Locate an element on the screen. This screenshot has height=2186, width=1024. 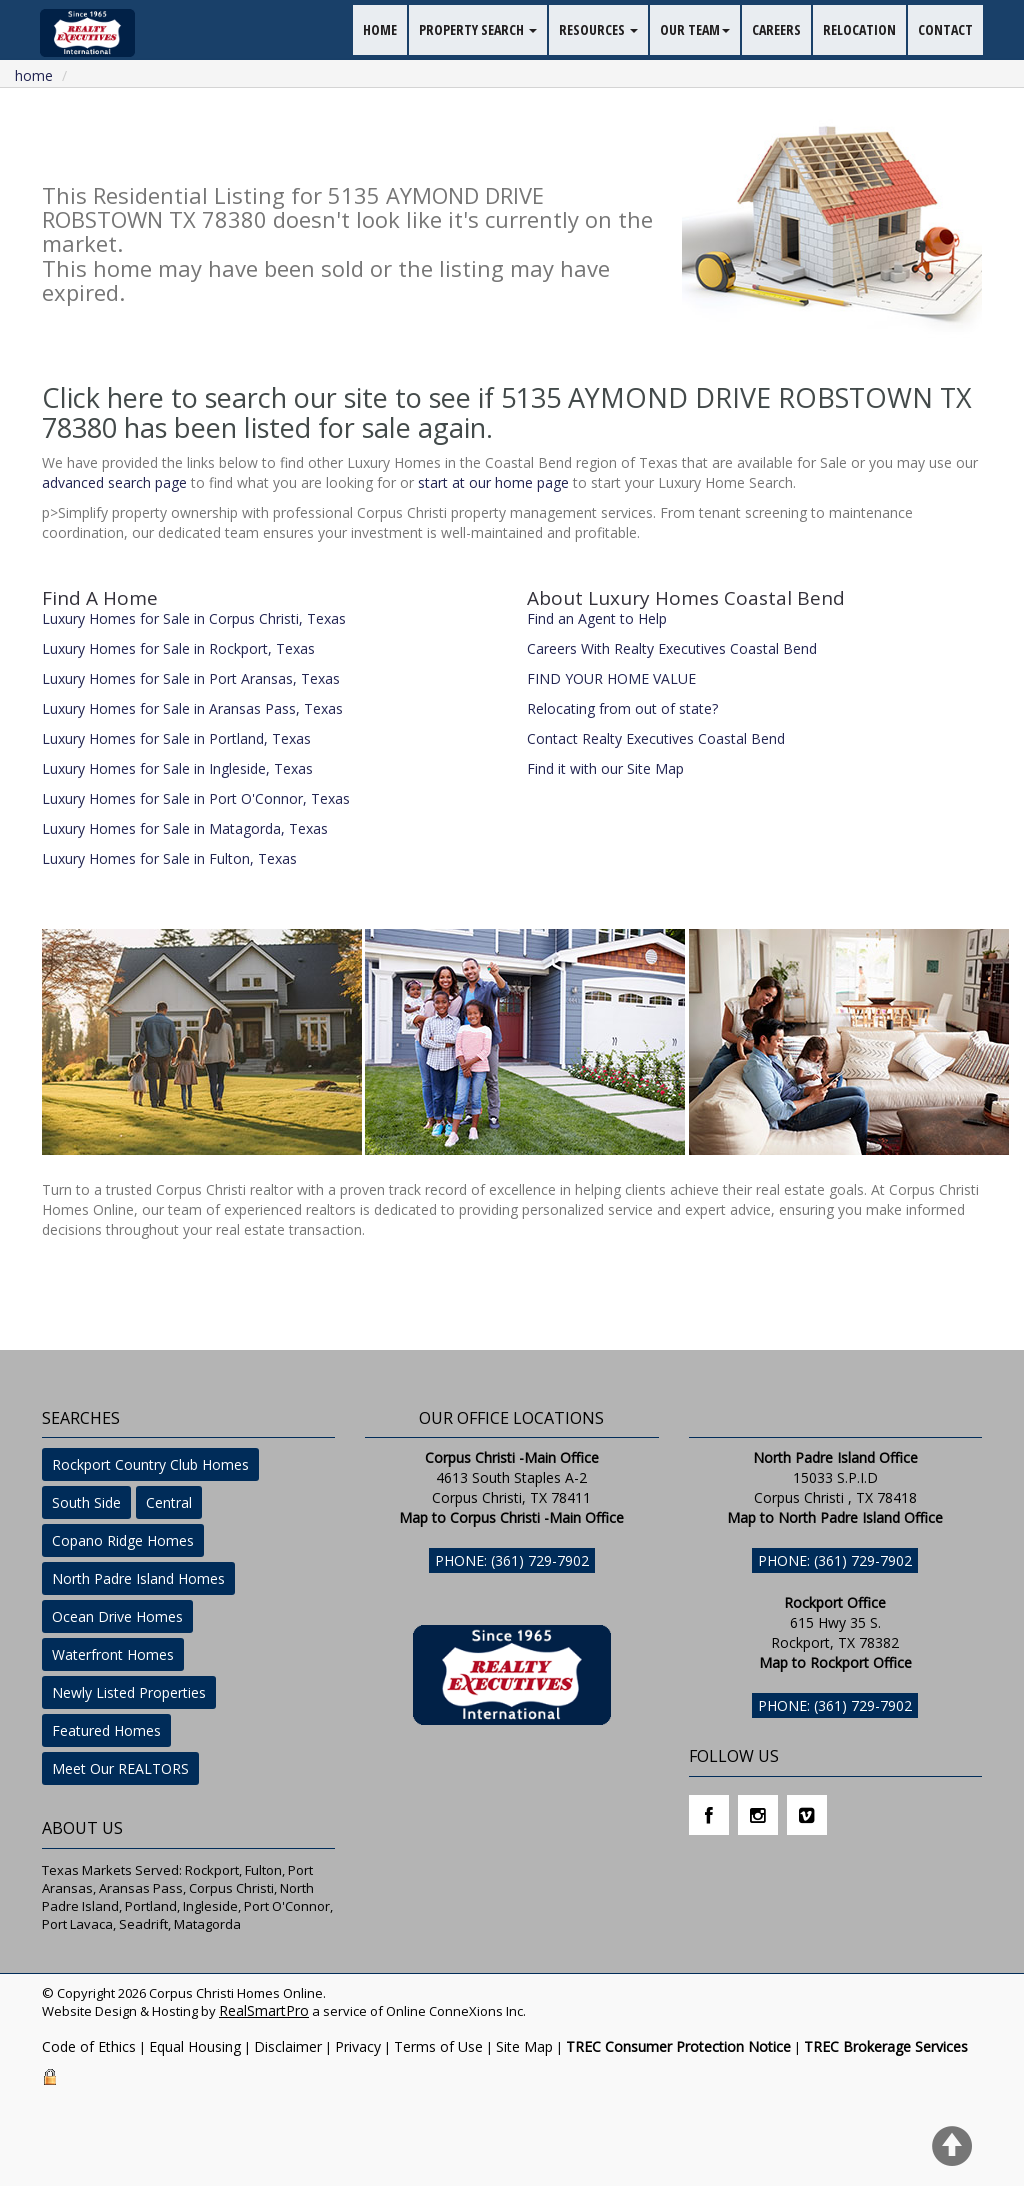
Waterfront Homes is located at coordinates (113, 1654).